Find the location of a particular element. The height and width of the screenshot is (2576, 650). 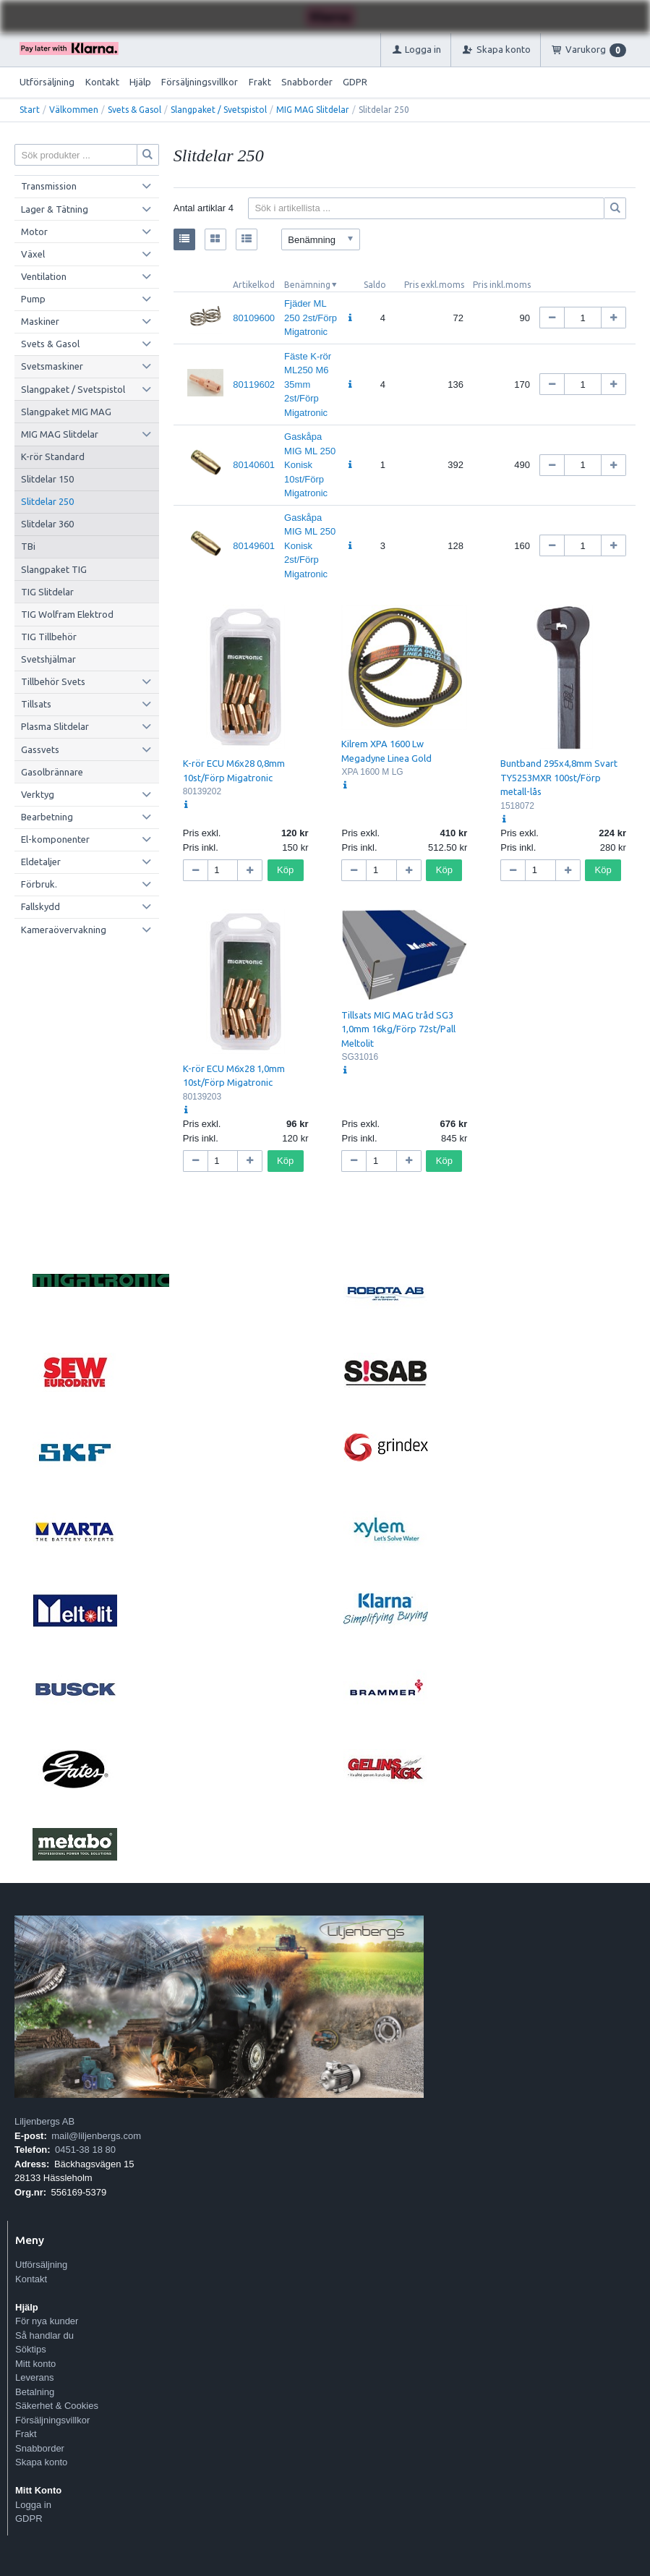

Plasma Slitdelar is located at coordinates (55, 726).